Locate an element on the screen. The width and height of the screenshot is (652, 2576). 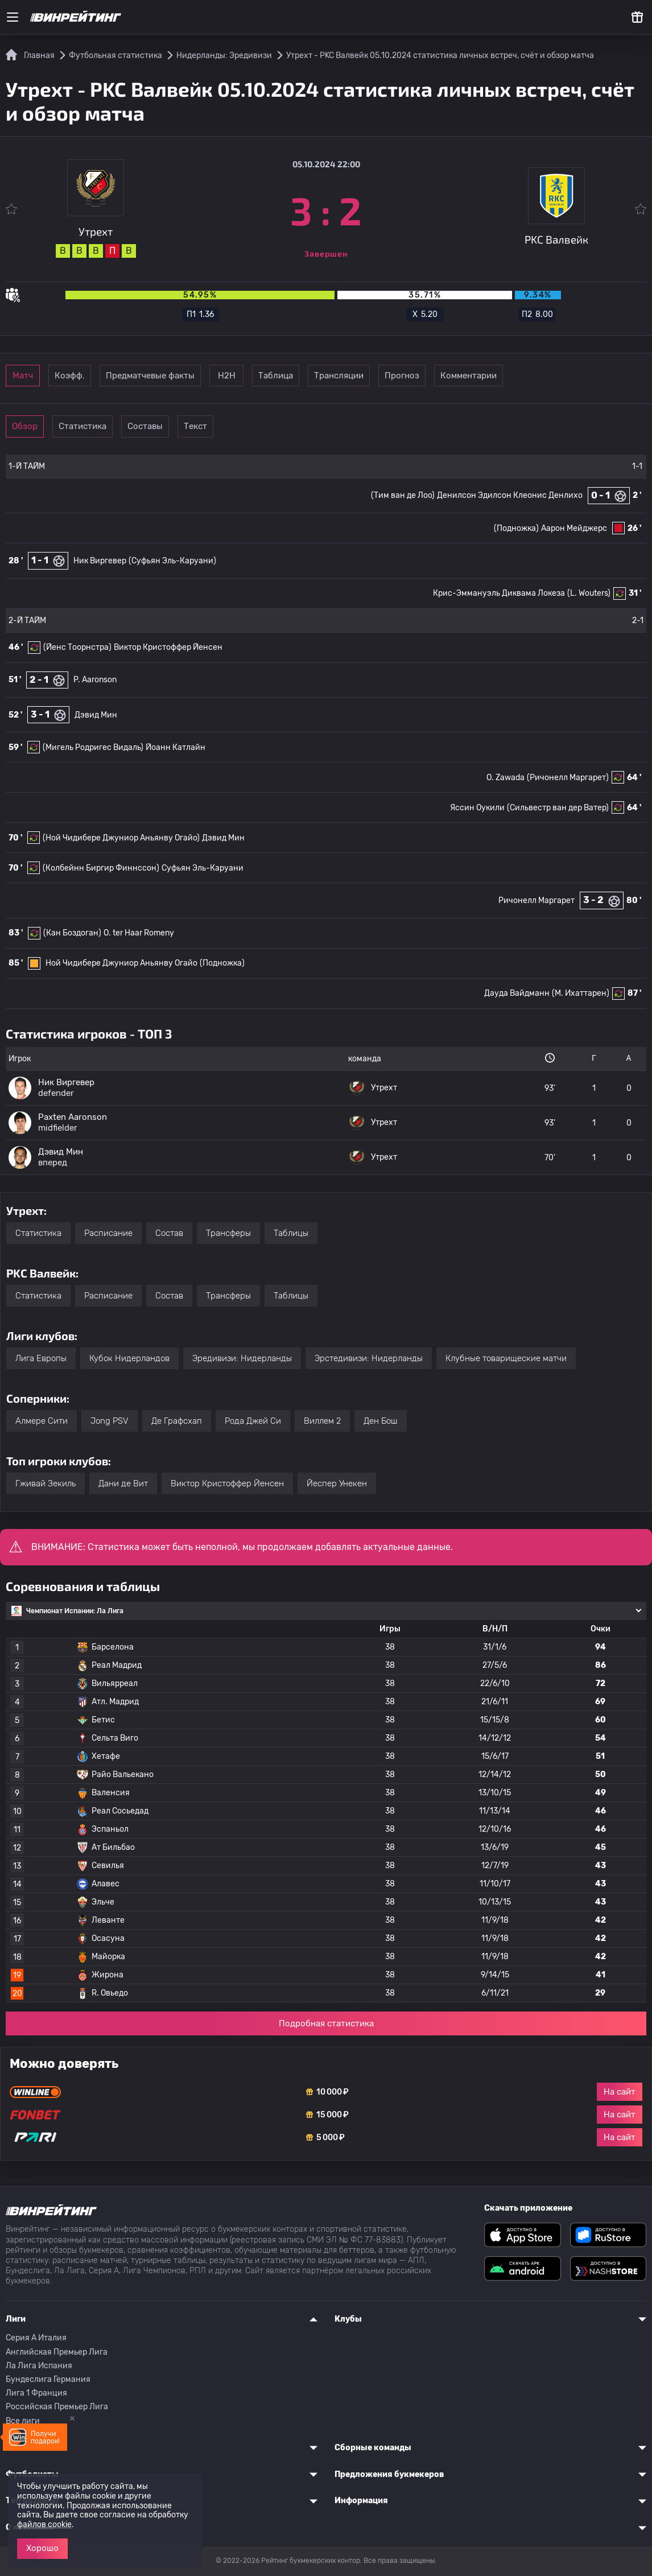
Де Графсхап is located at coordinates (176, 1421).